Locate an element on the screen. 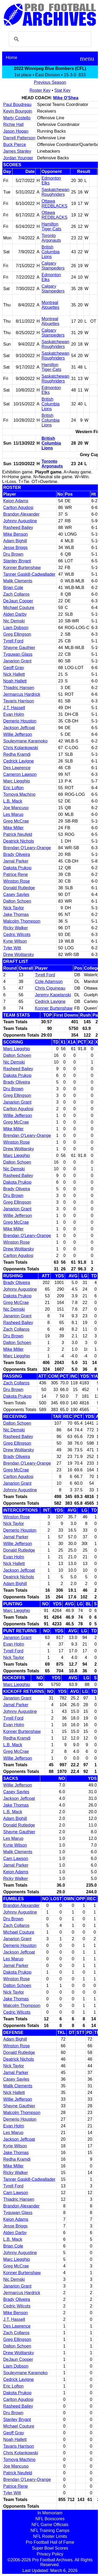  Paul Boudreau is located at coordinates (17, 104).